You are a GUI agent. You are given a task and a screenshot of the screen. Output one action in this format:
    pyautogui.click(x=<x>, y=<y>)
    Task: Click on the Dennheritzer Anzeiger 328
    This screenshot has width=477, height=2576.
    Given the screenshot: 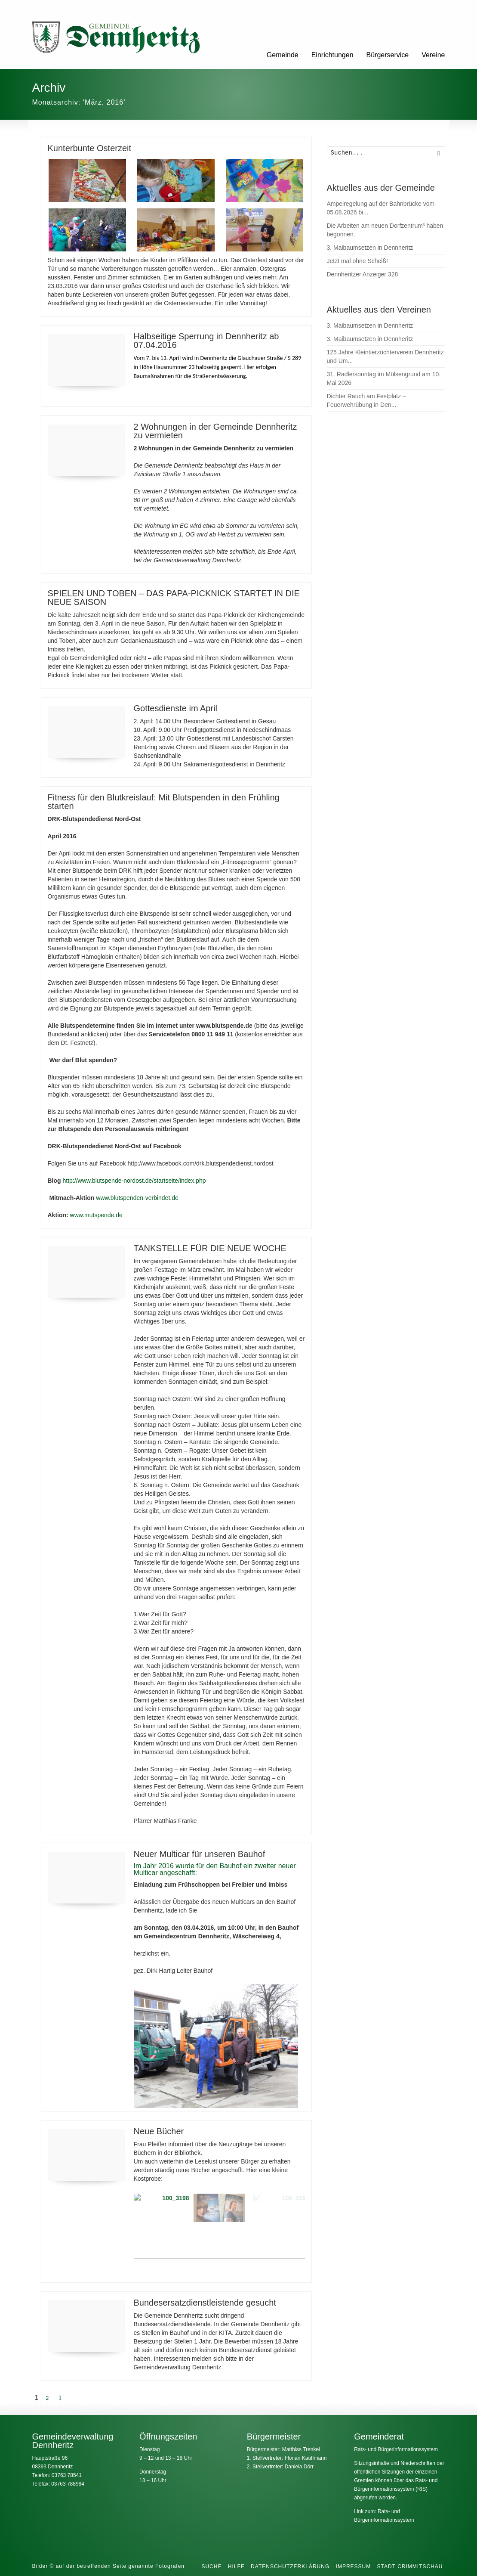 What is the action you would take?
    pyautogui.click(x=362, y=274)
    